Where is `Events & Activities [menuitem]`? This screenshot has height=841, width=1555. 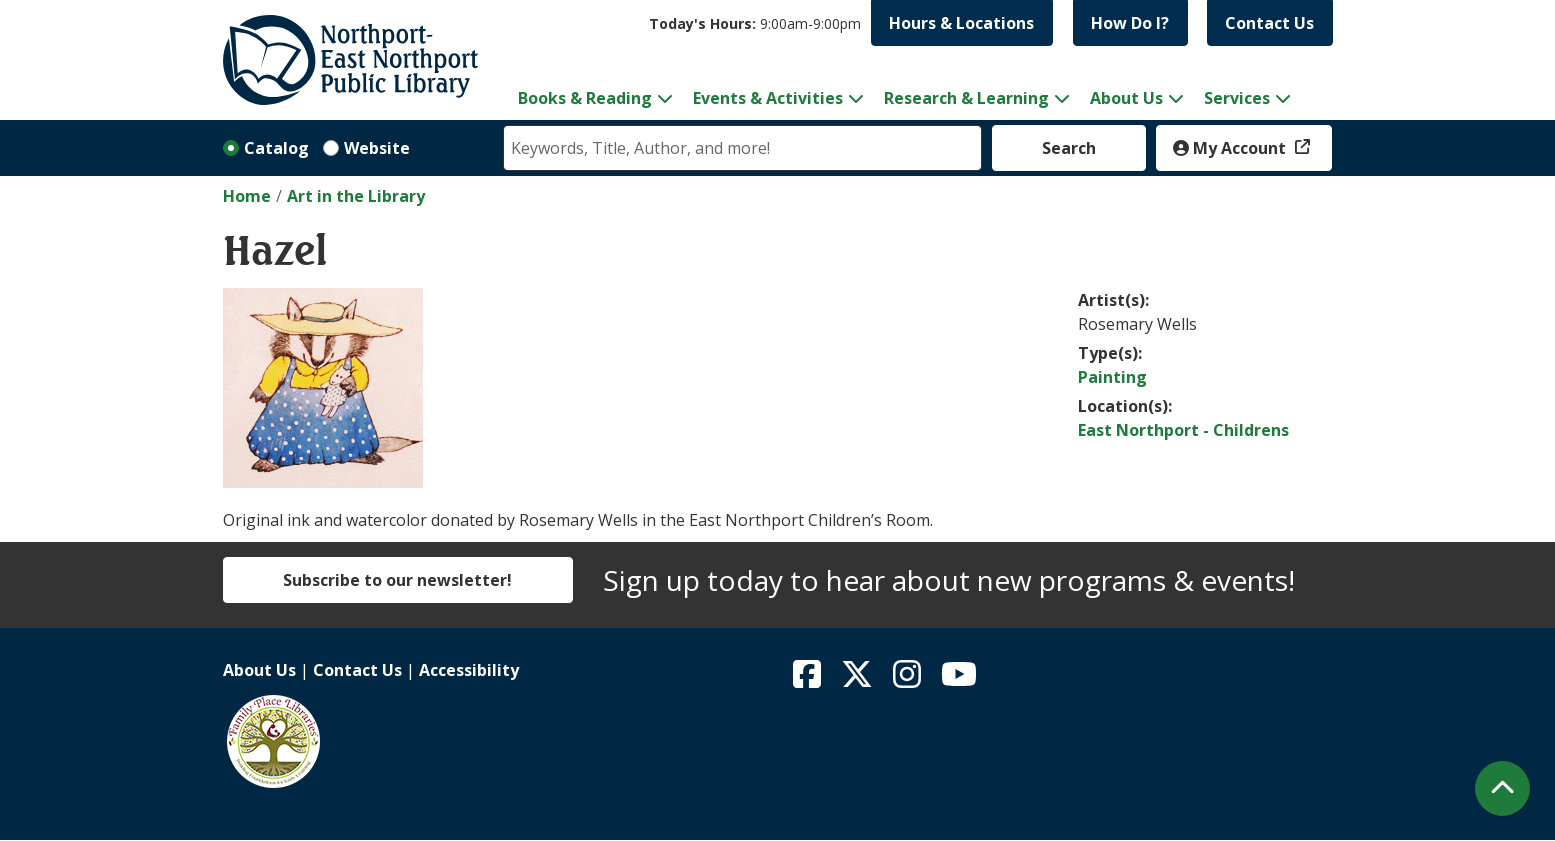 Events & Activities [menuitem] is located at coordinates (768, 98).